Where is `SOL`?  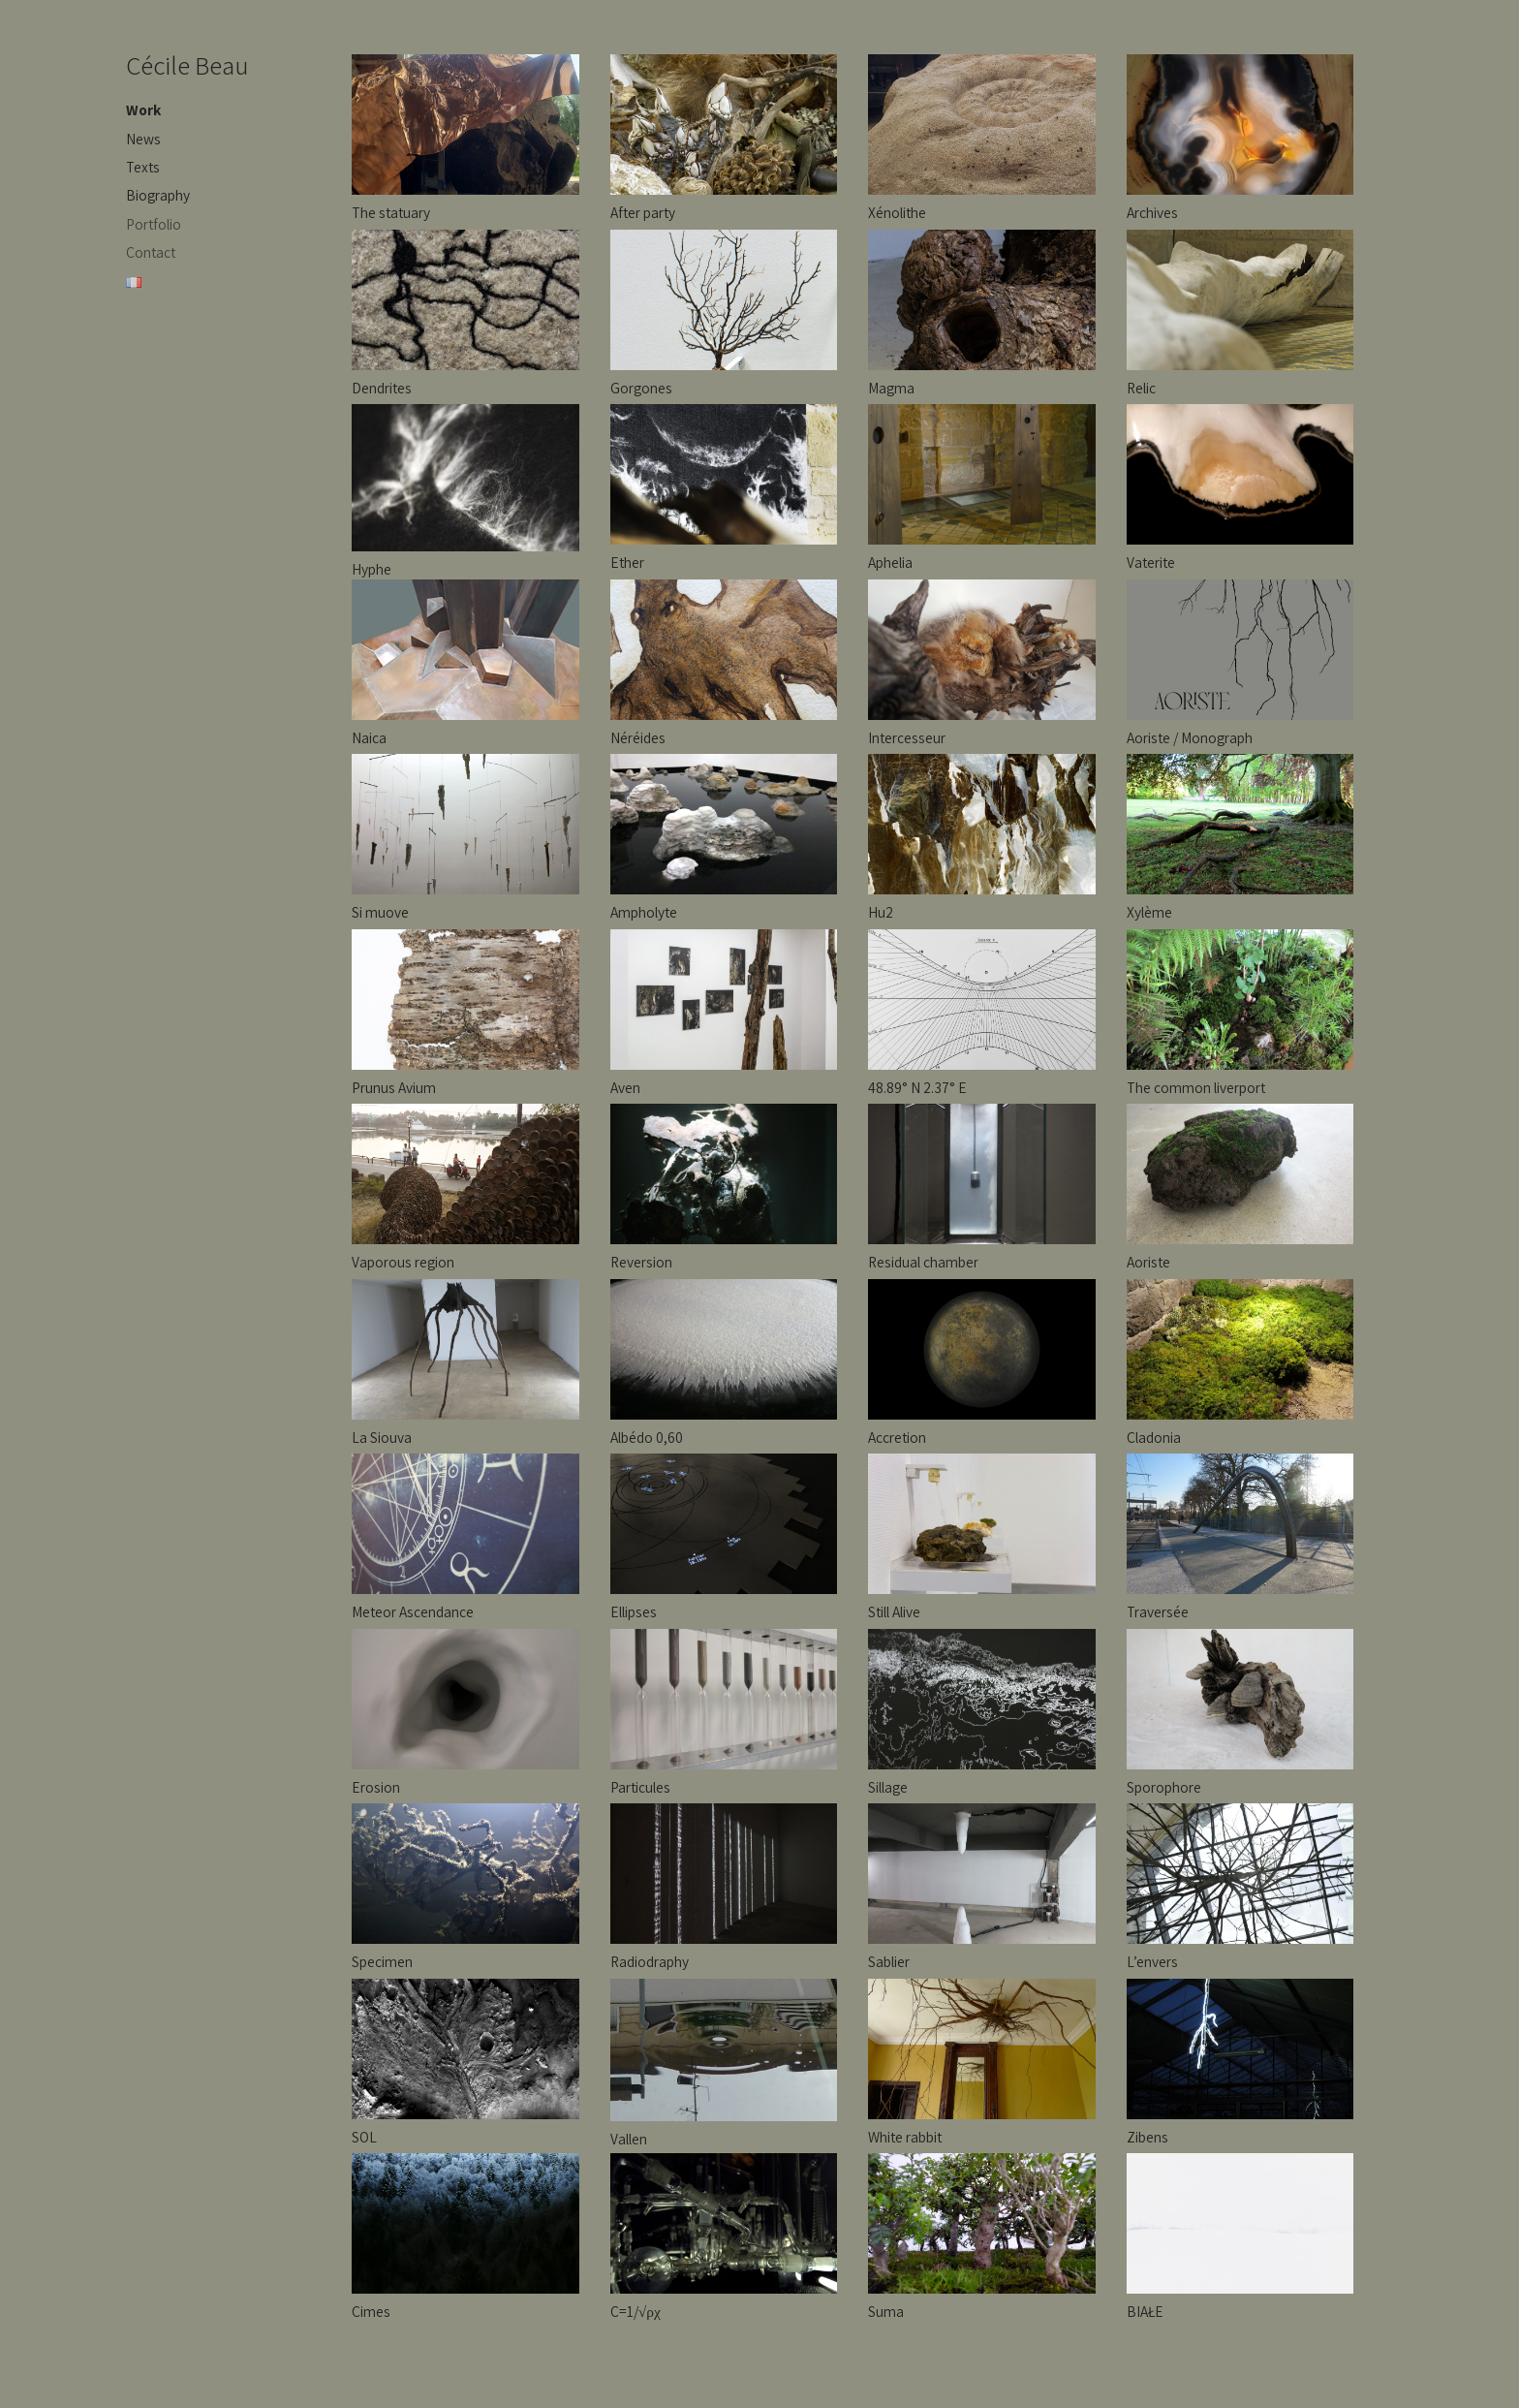
SOL is located at coordinates (364, 2136).